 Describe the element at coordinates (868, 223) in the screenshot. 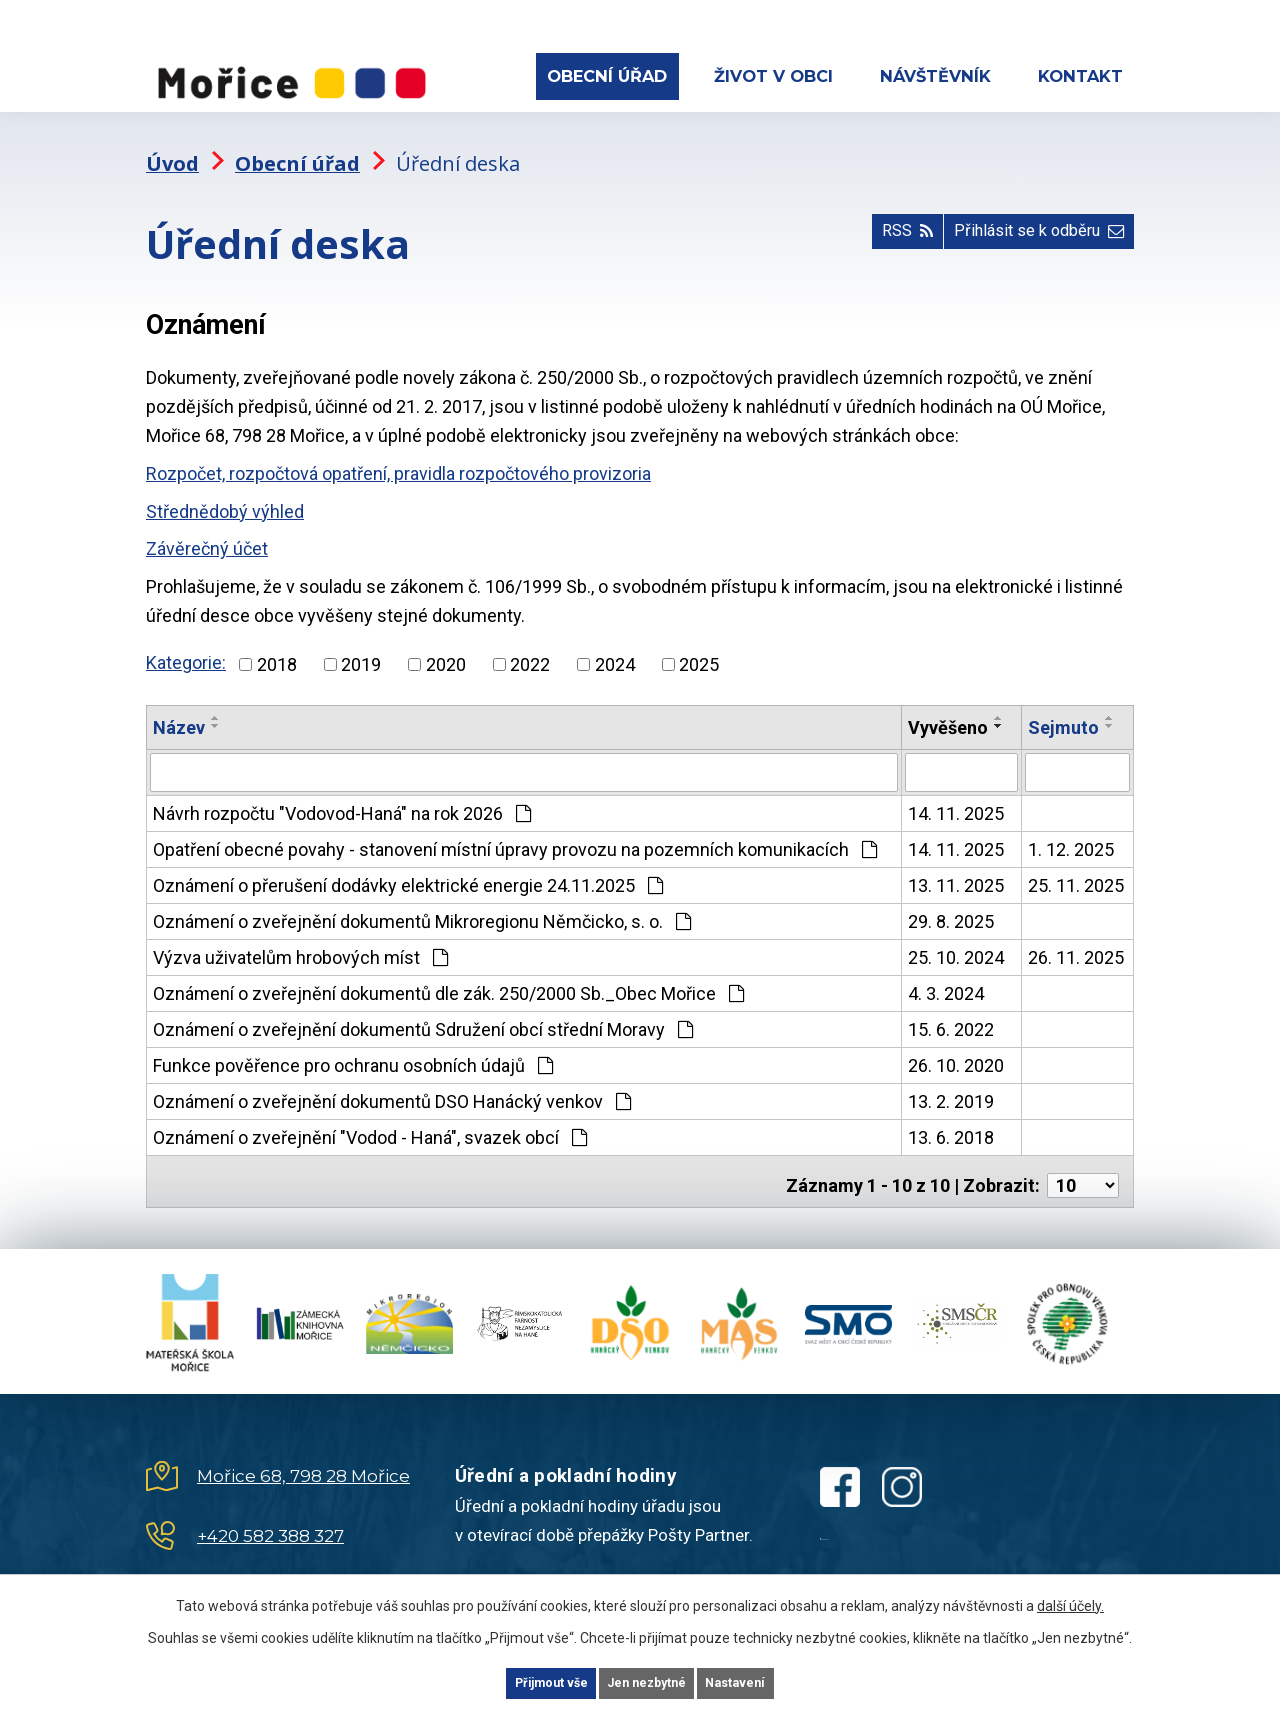

I see `RSS` at that location.